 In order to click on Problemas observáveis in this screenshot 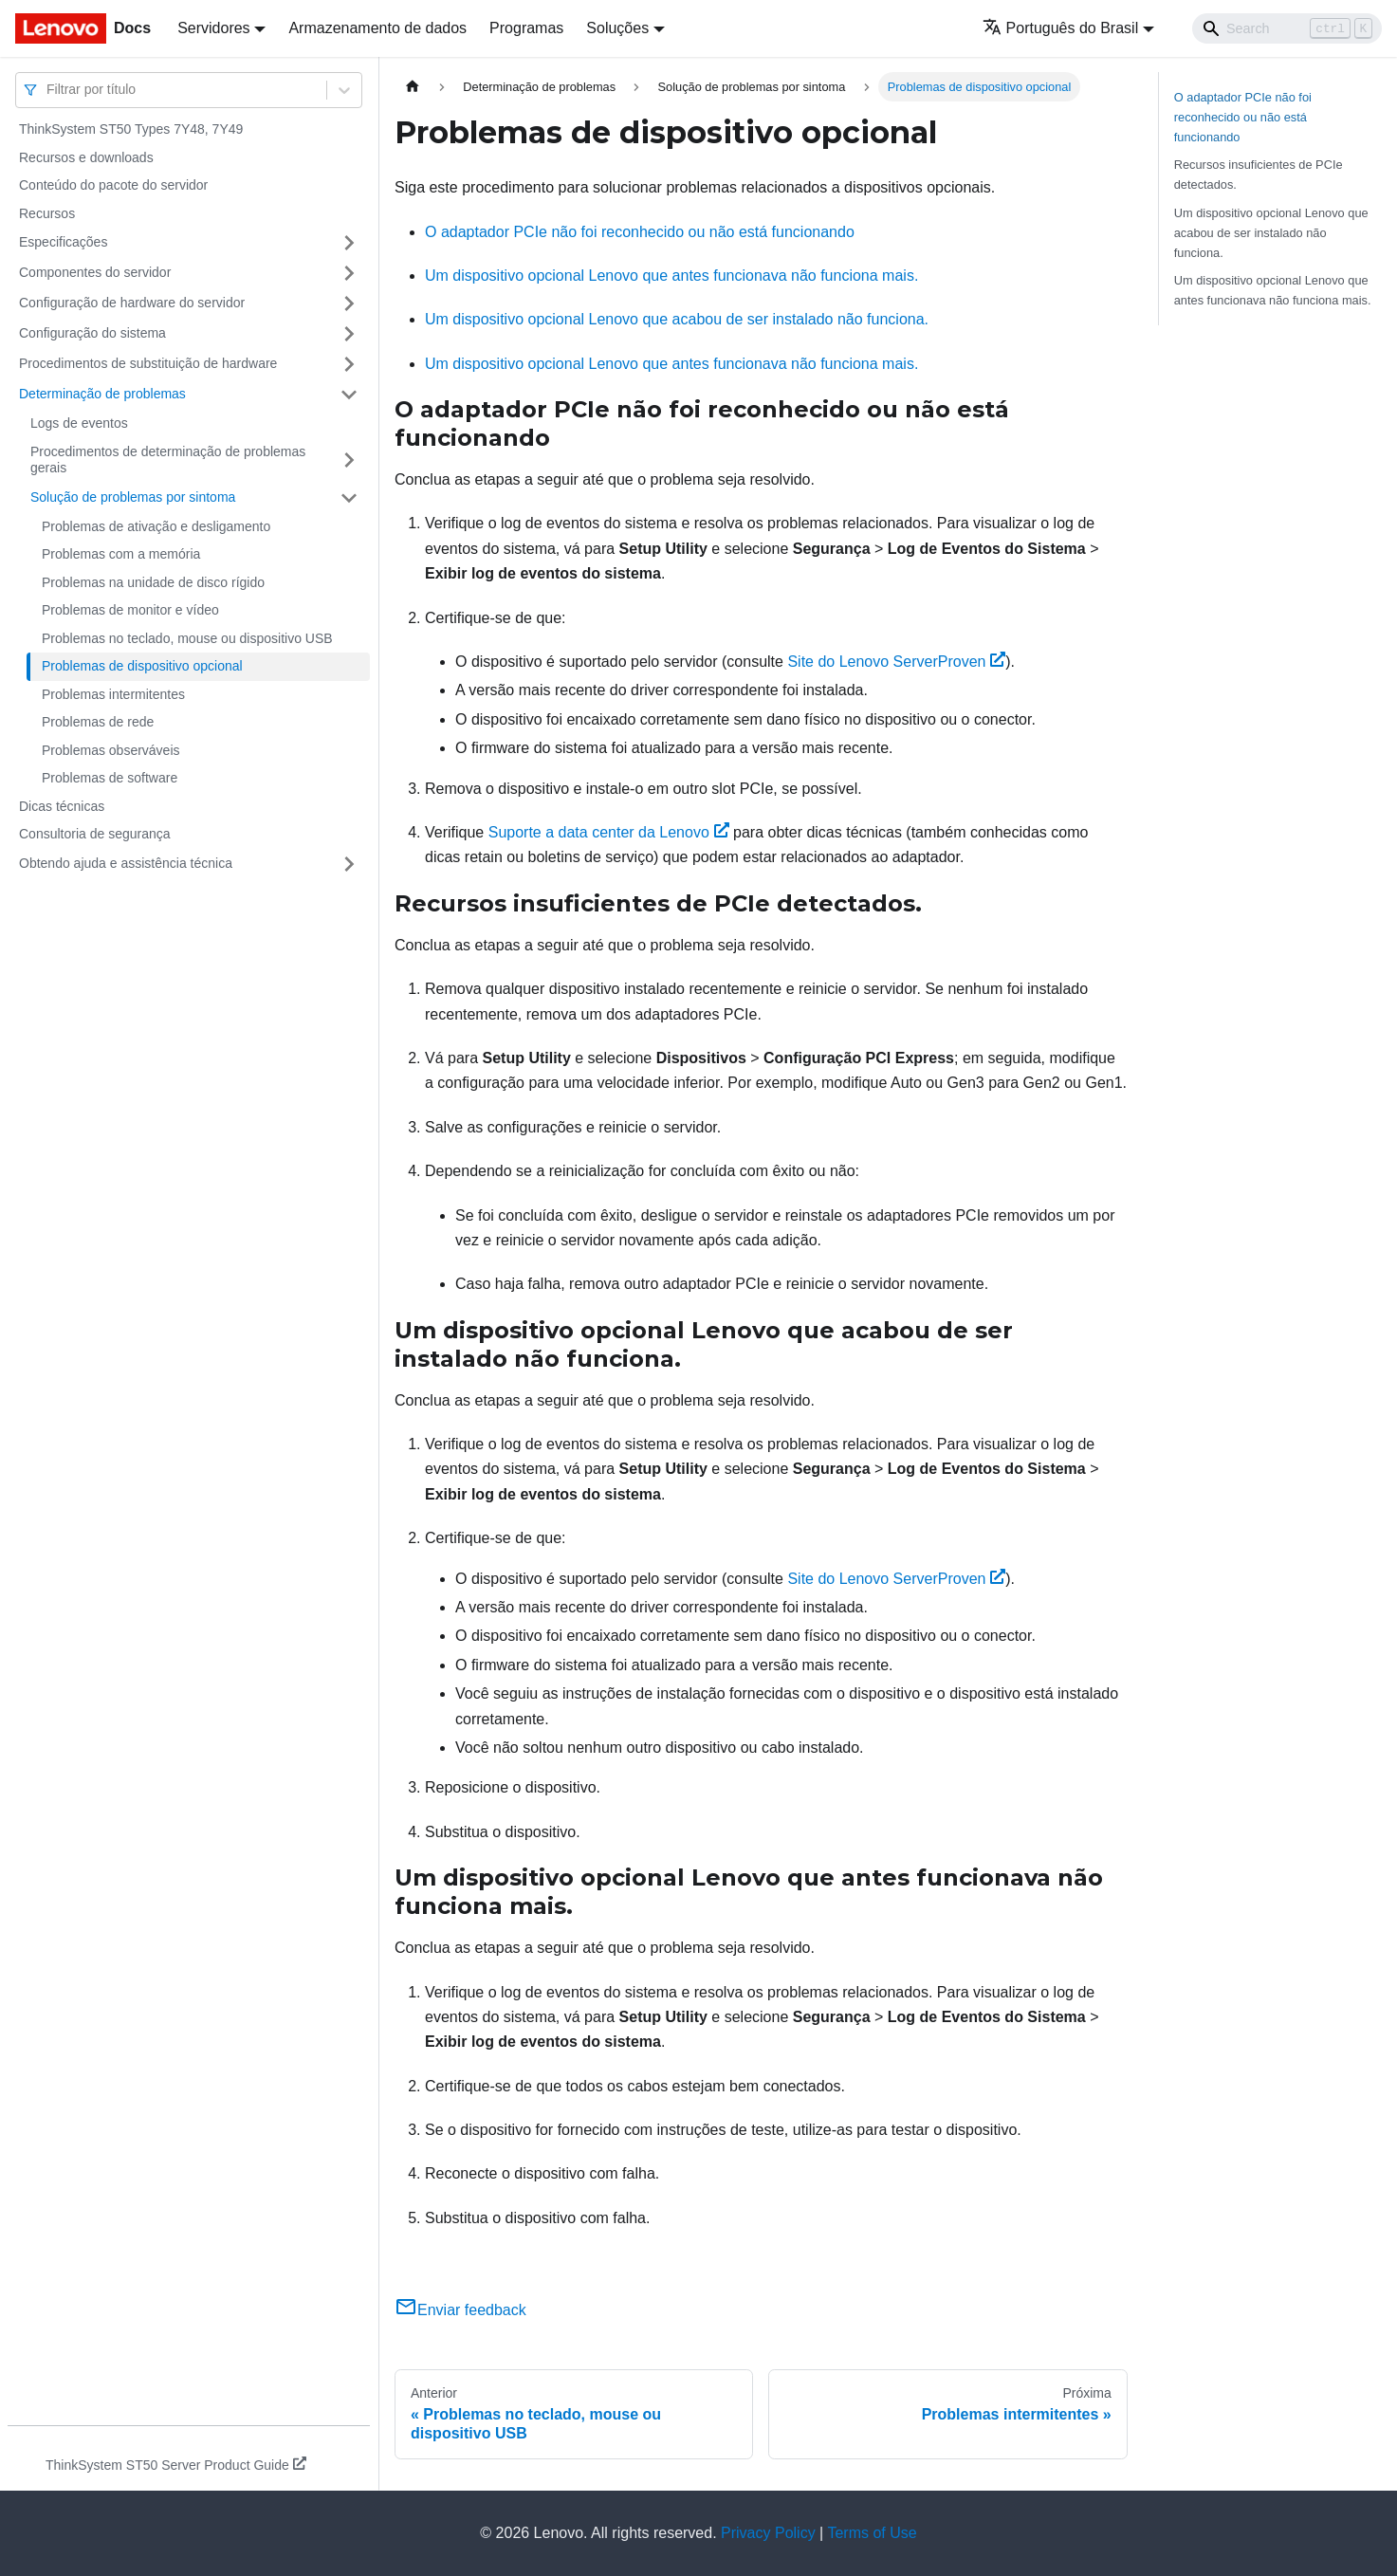, I will do `click(111, 750)`.